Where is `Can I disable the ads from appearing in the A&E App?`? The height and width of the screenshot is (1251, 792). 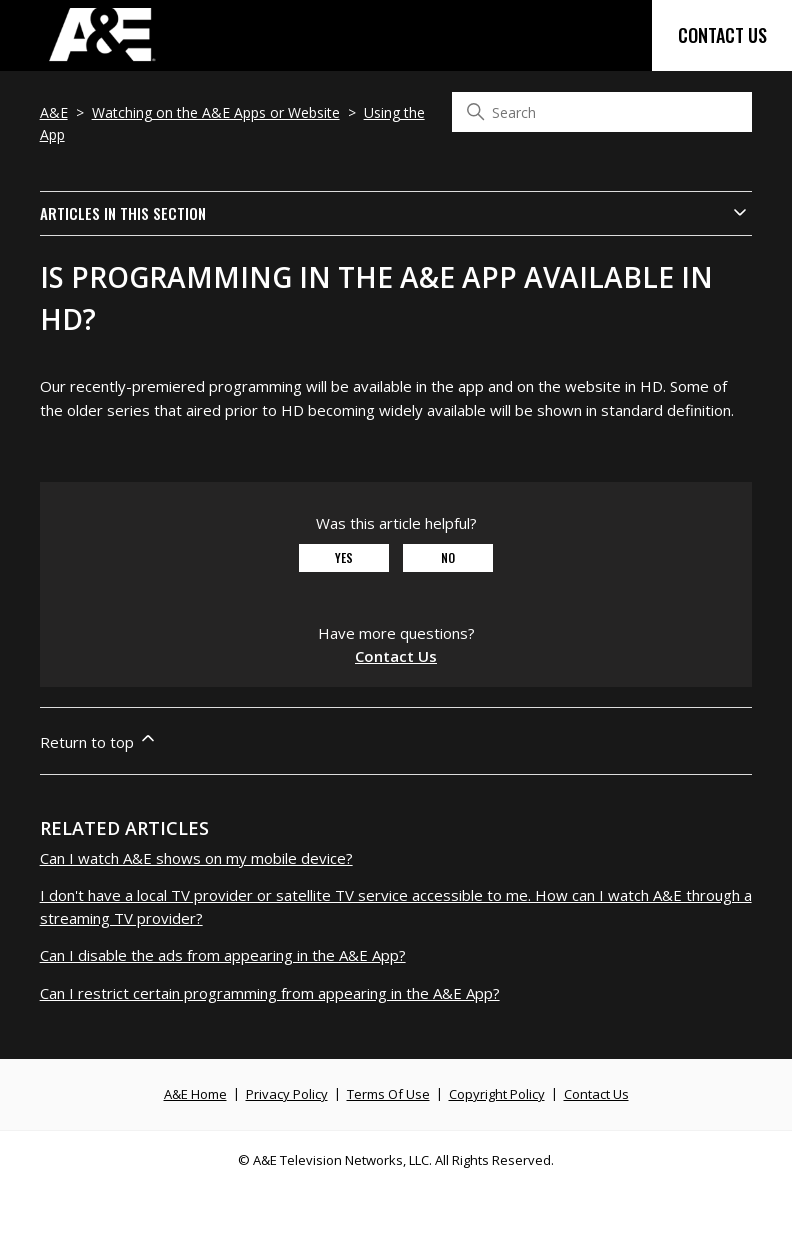 Can I disable the ads from appearing in the A&E App? is located at coordinates (223, 955).